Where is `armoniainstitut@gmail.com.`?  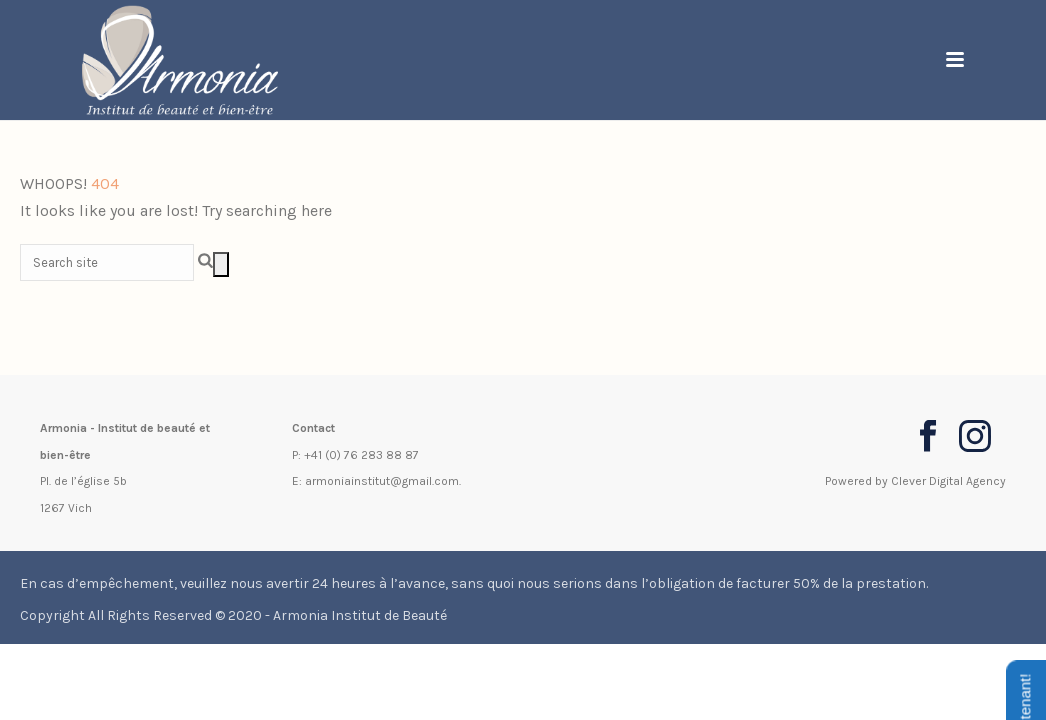
armoniainstitut@gmail.com. is located at coordinates (383, 481).